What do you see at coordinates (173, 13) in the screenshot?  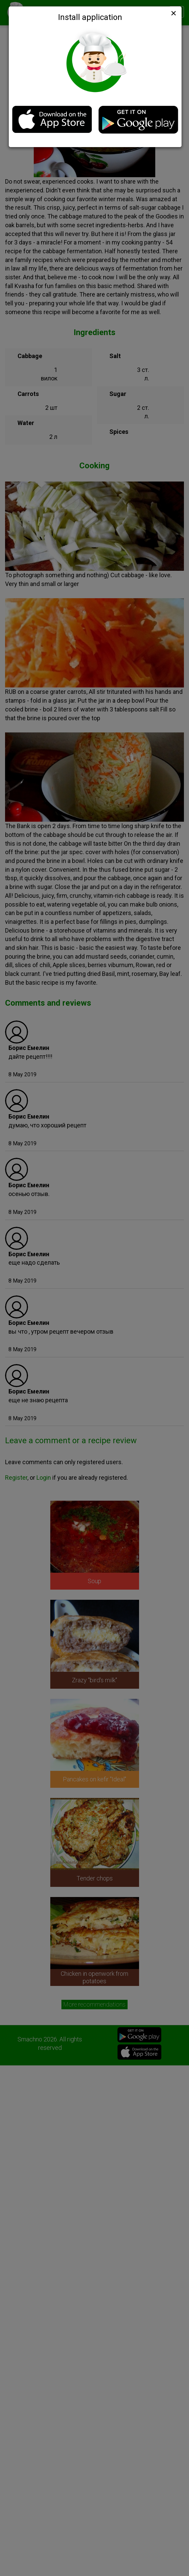 I see `[Close]` at bounding box center [173, 13].